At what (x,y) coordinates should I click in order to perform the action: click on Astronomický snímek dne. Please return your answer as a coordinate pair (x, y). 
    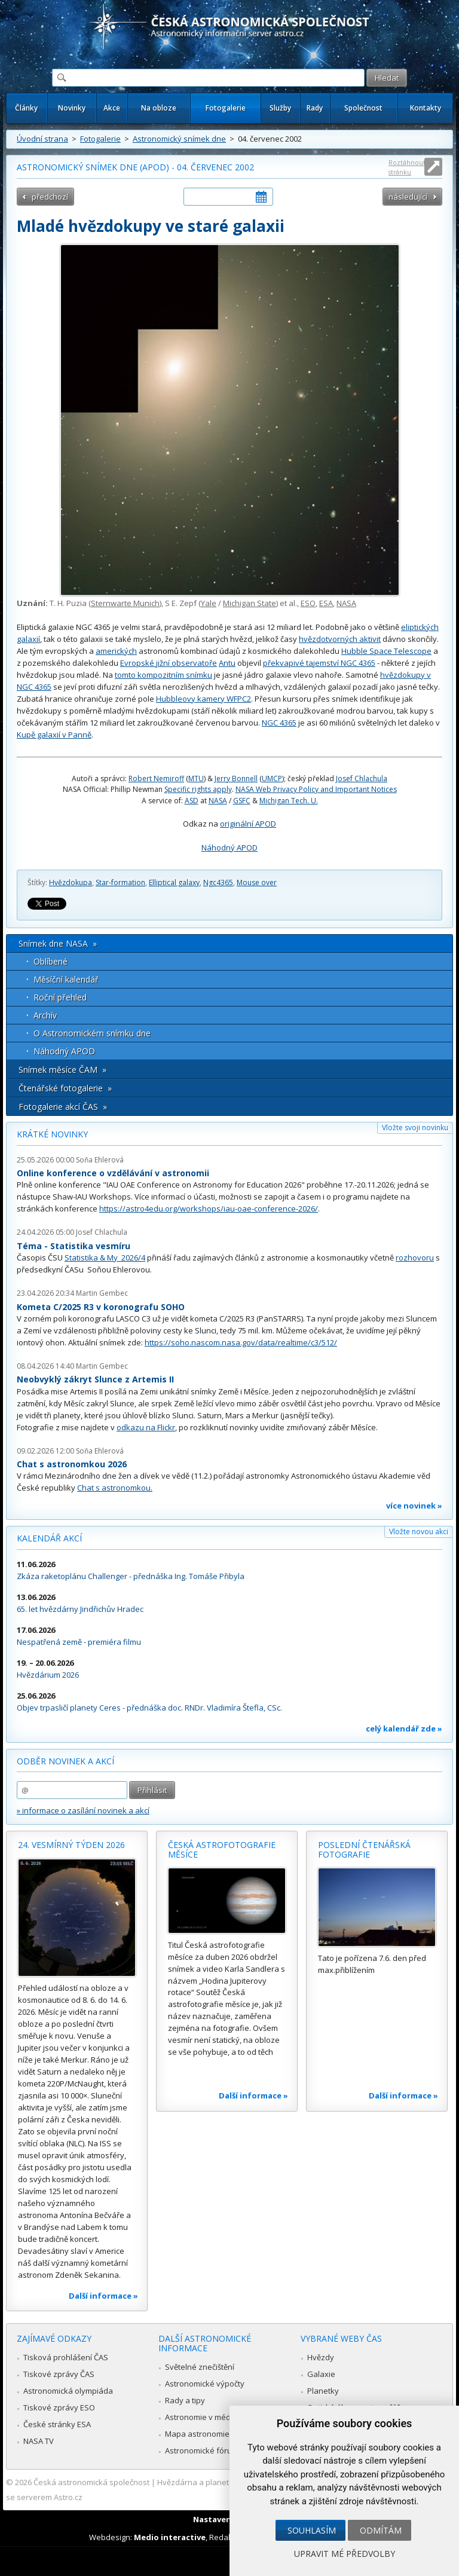
    Looking at the image, I should click on (179, 138).